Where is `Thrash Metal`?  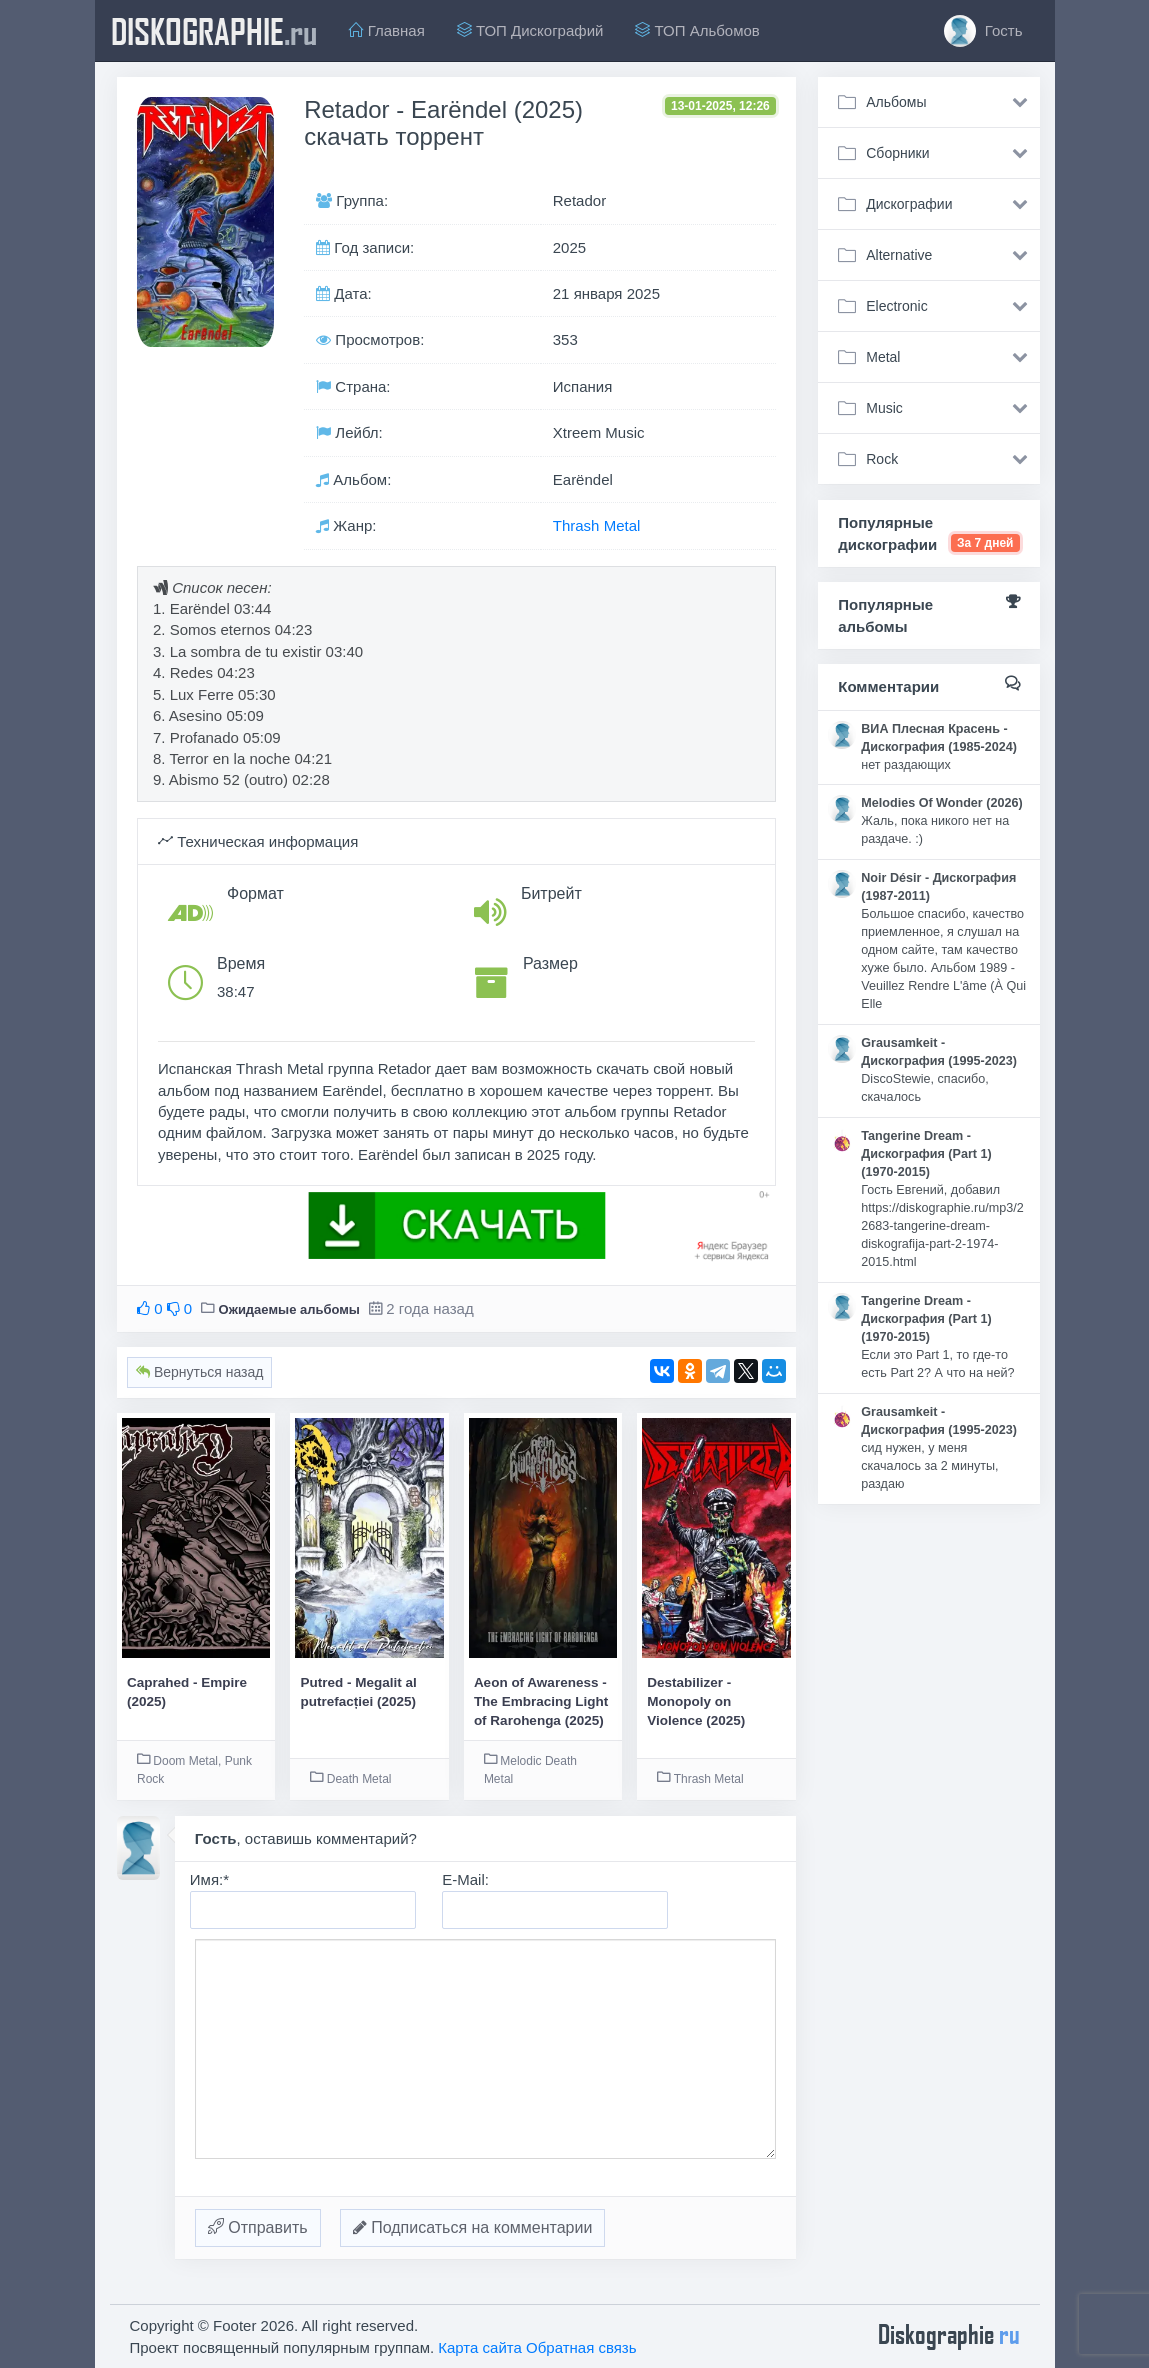 Thrash Metal is located at coordinates (597, 525).